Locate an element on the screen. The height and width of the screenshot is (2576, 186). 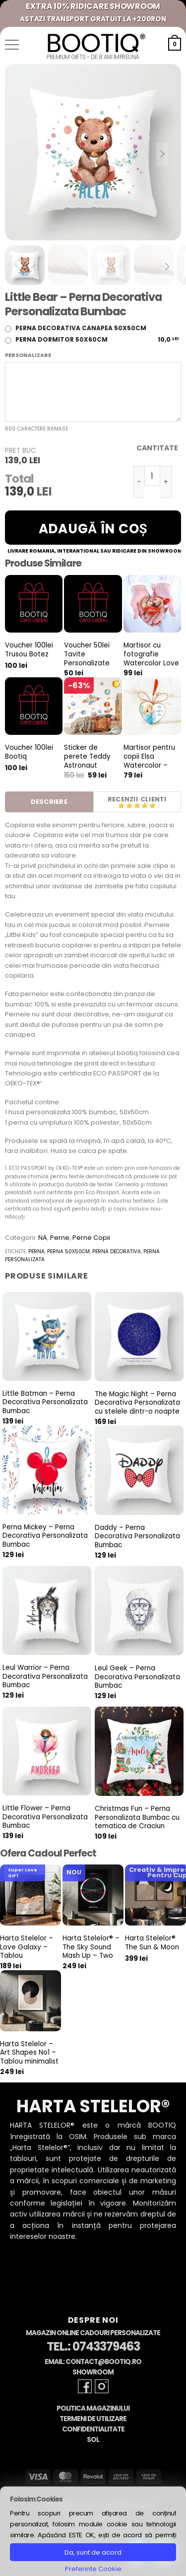
[Follow on Instagram] is located at coordinates (102, 2386).